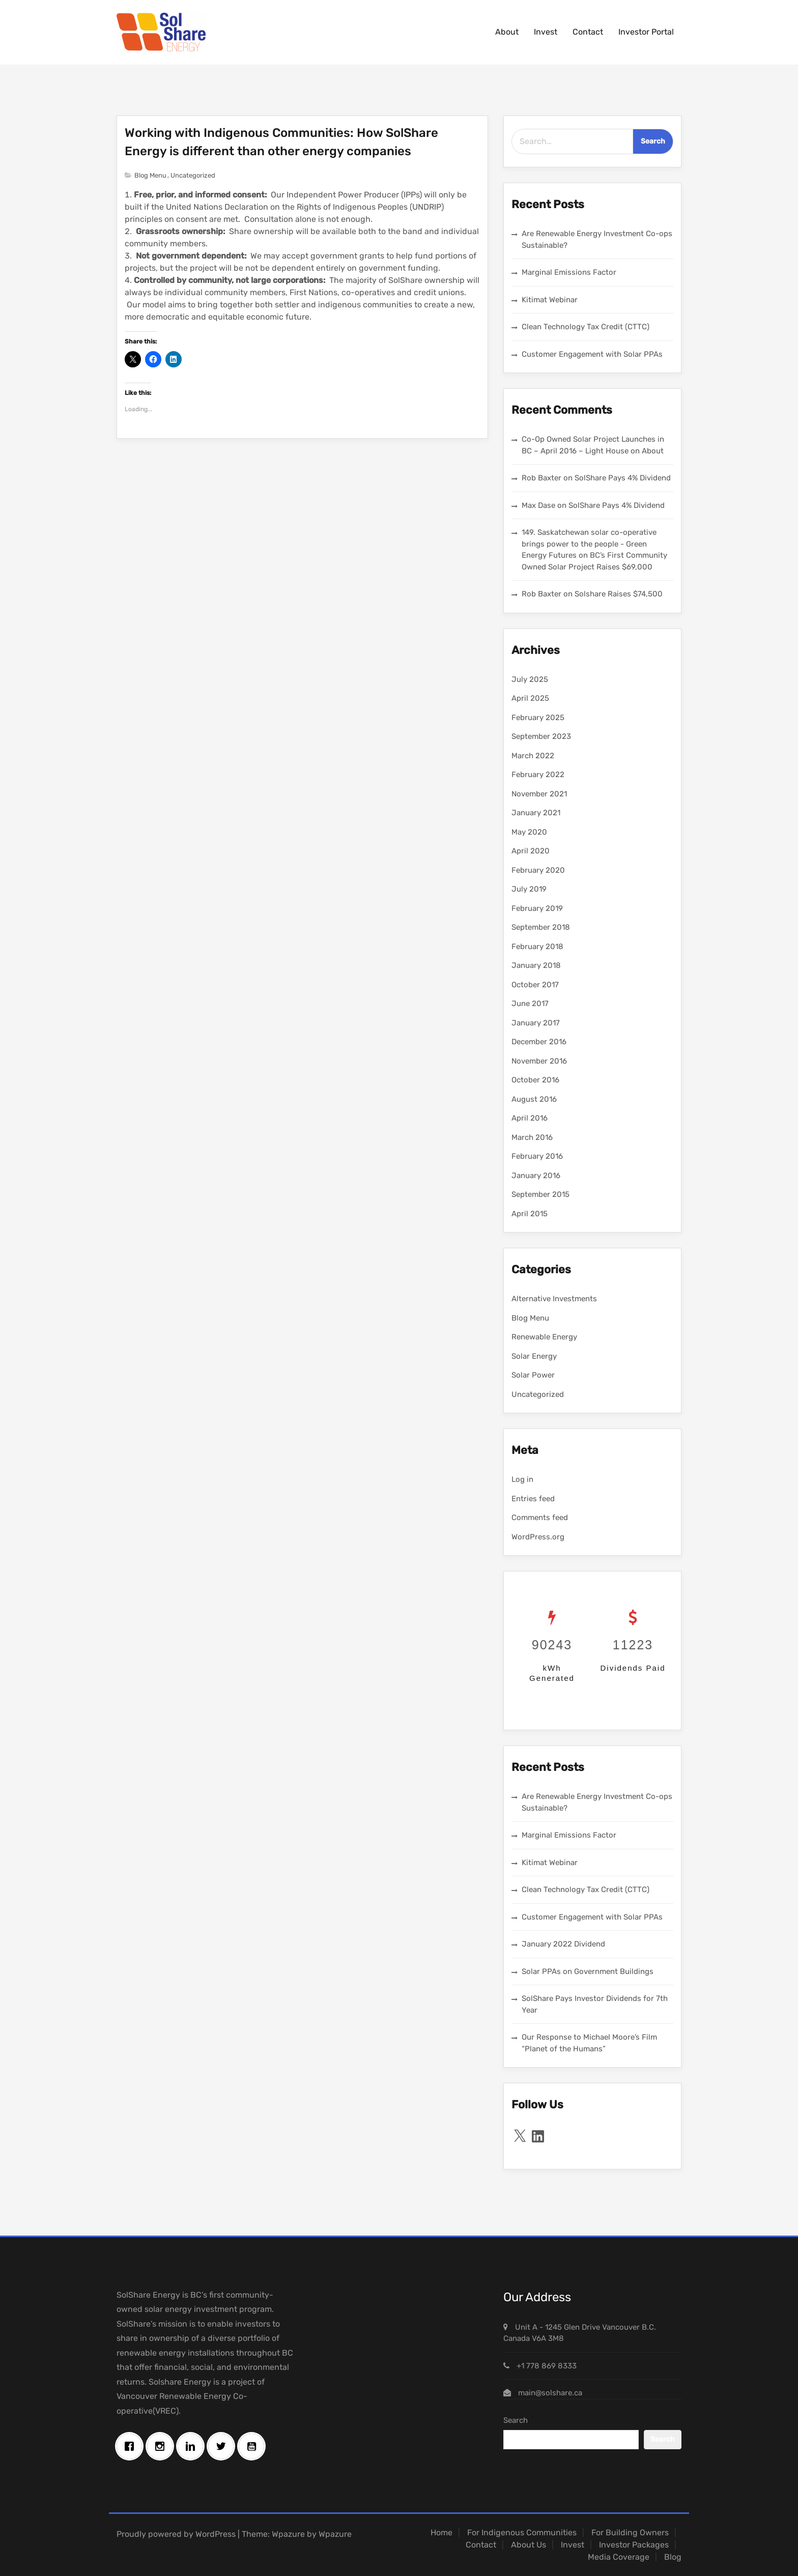 The image size is (798, 2576). What do you see at coordinates (534, 1099) in the screenshot?
I see `August 2016` at bounding box center [534, 1099].